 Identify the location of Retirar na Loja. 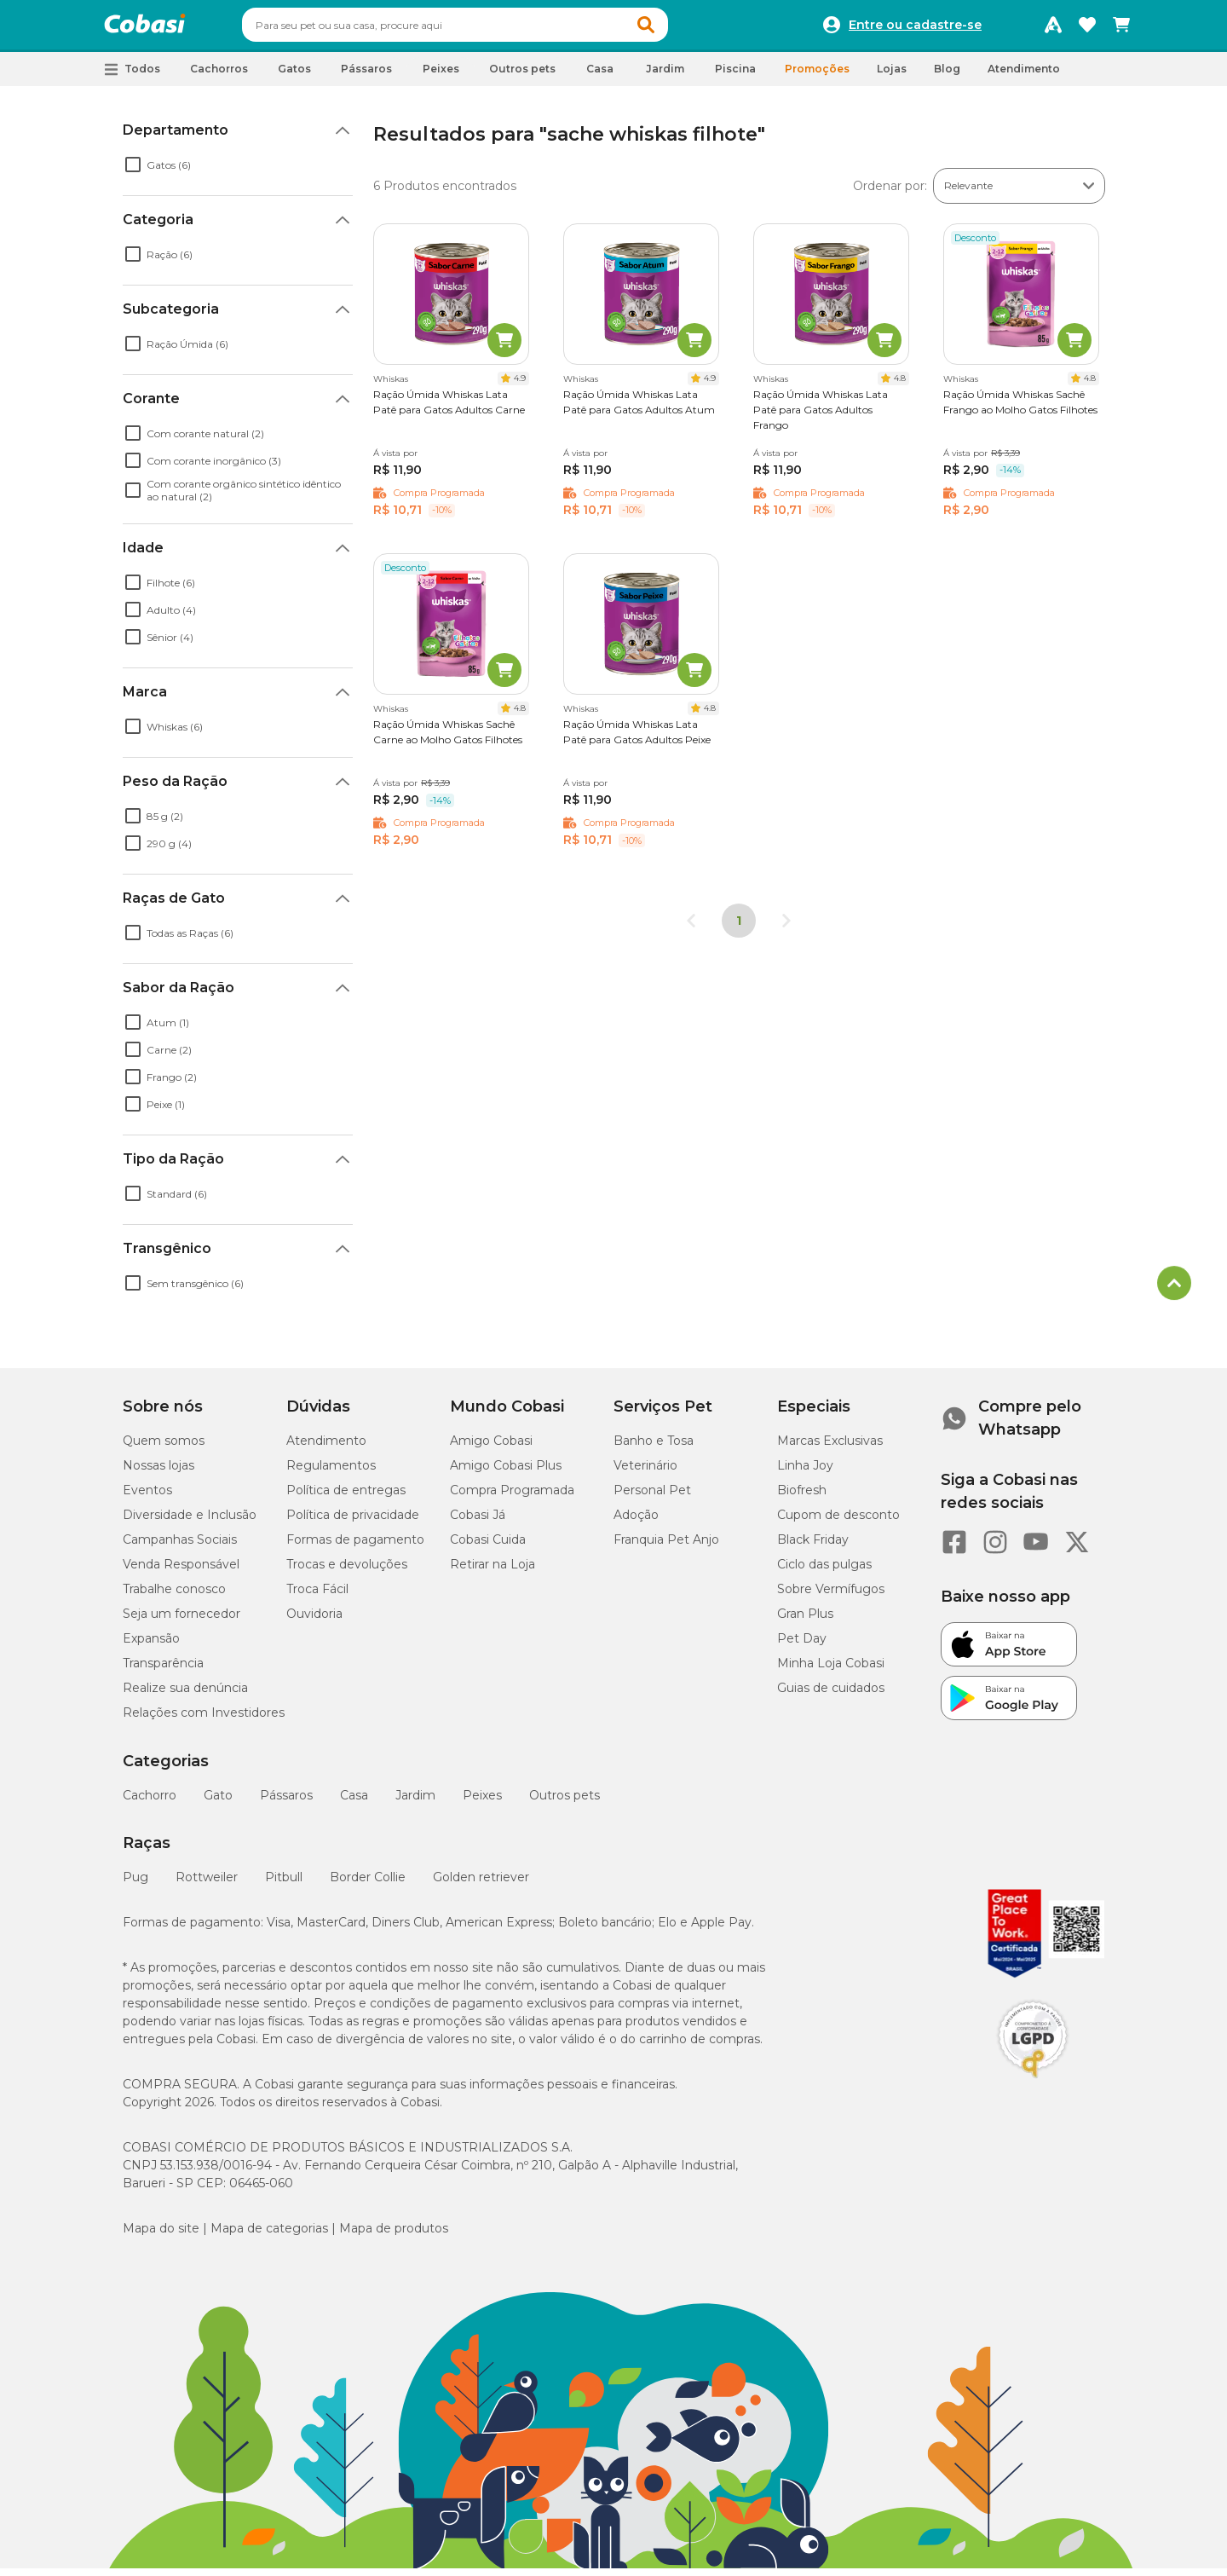
(492, 1572).